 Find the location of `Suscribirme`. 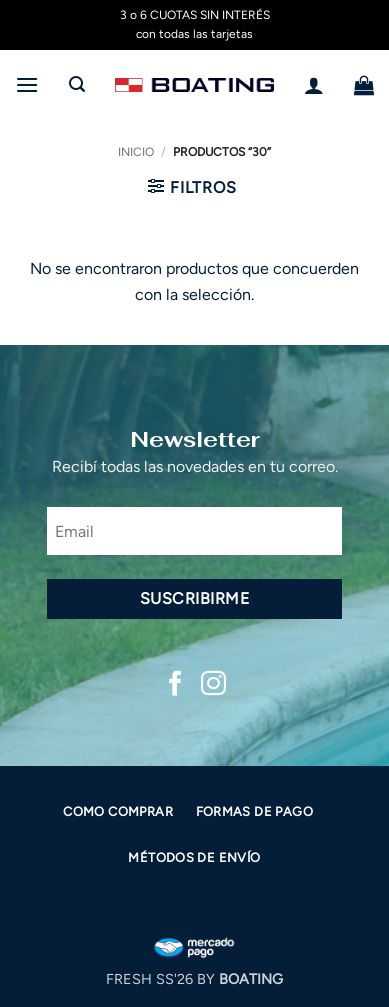

Suscribirme is located at coordinates (194, 598).